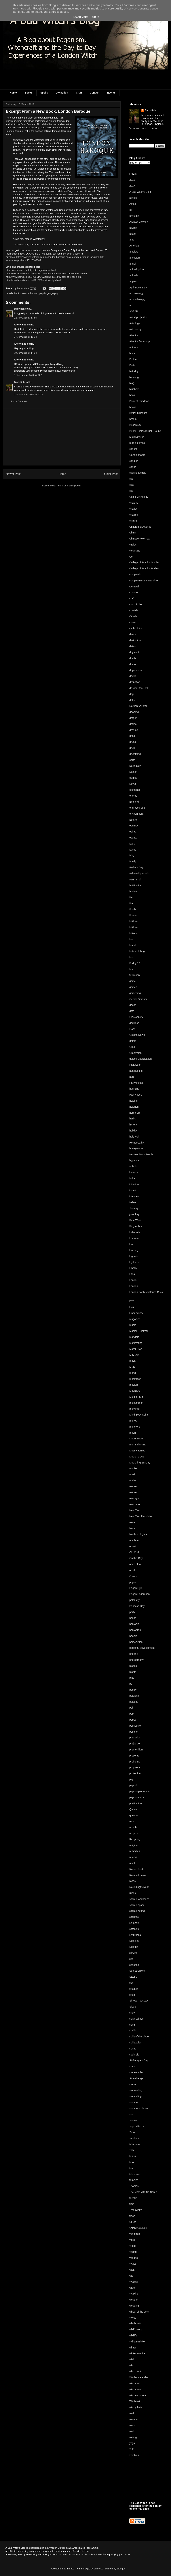 The image size is (171, 2576). I want to click on lunar eclipse, so click(136, 1313).